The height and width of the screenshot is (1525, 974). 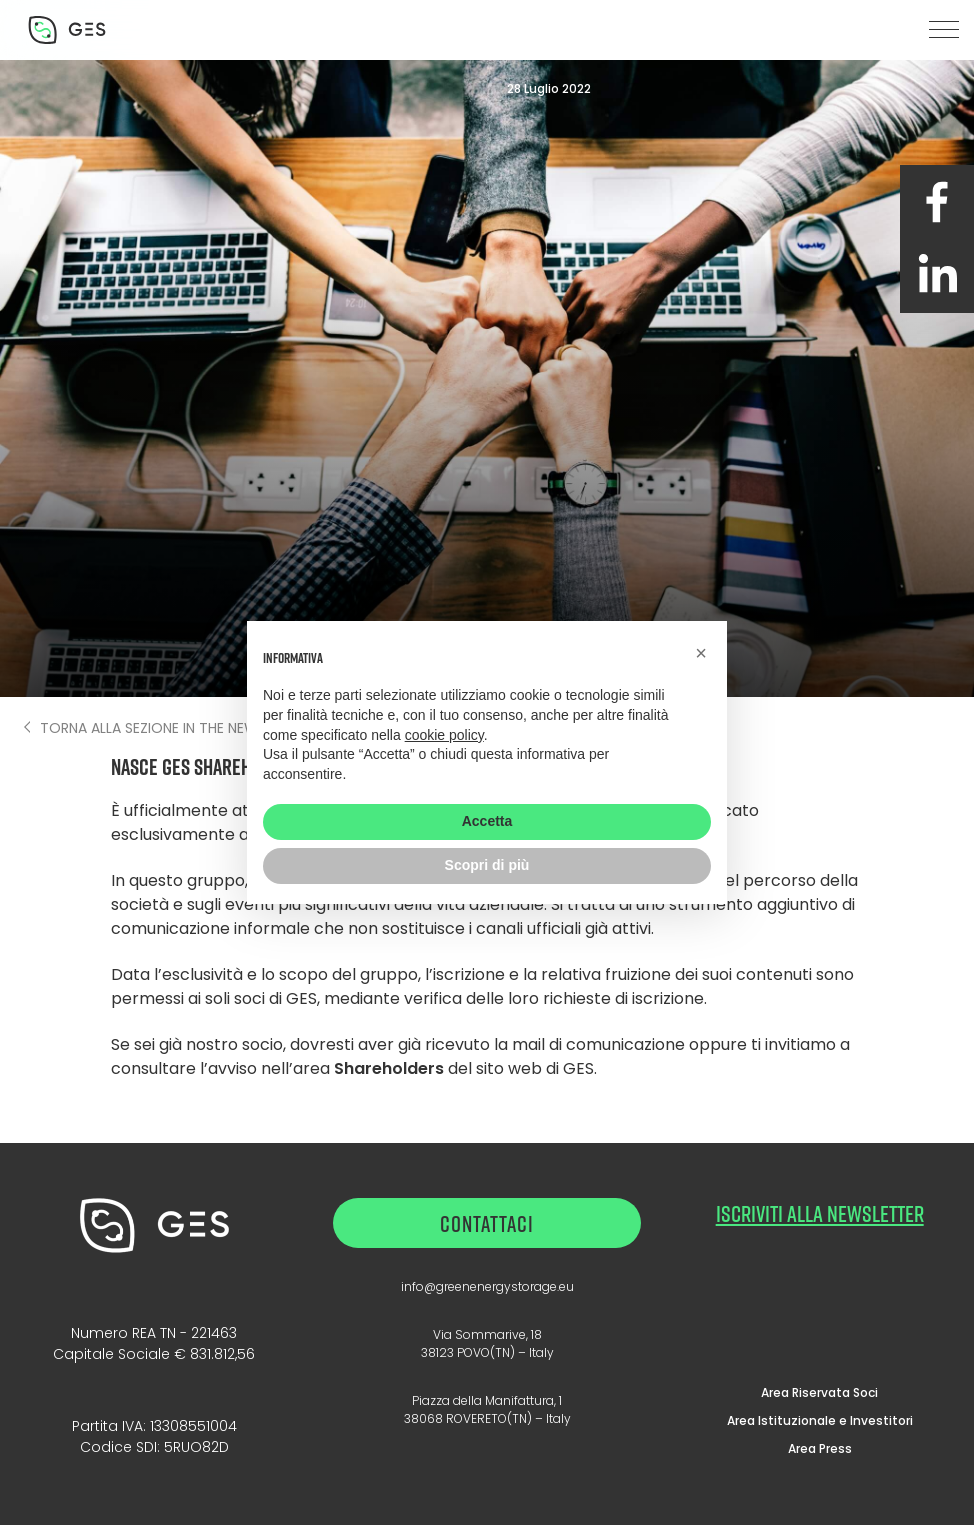 I want to click on Scopri di più [button], so click(x=487, y=865).